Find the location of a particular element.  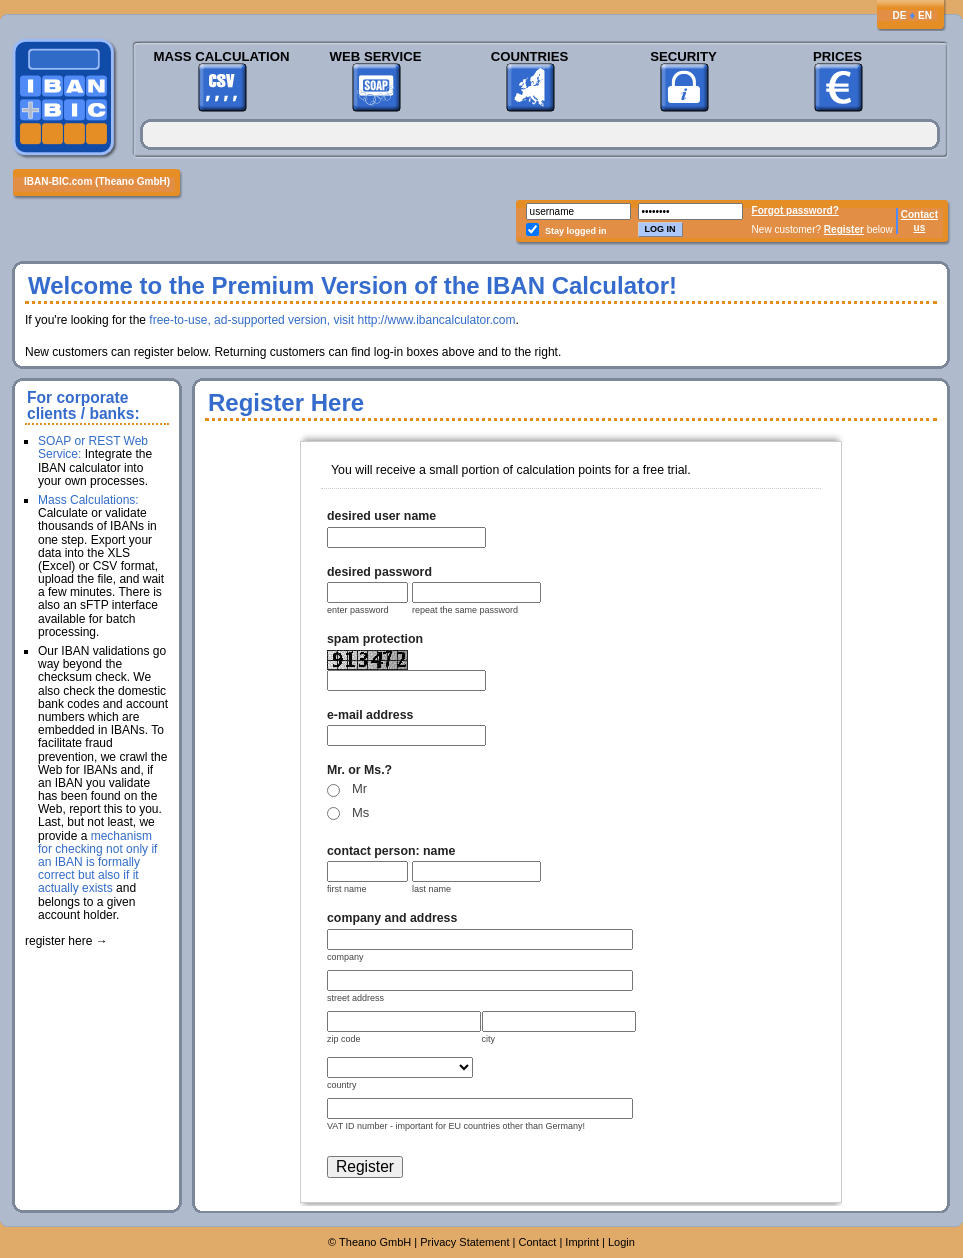

Imprint is located at coordinates (582, 1242).